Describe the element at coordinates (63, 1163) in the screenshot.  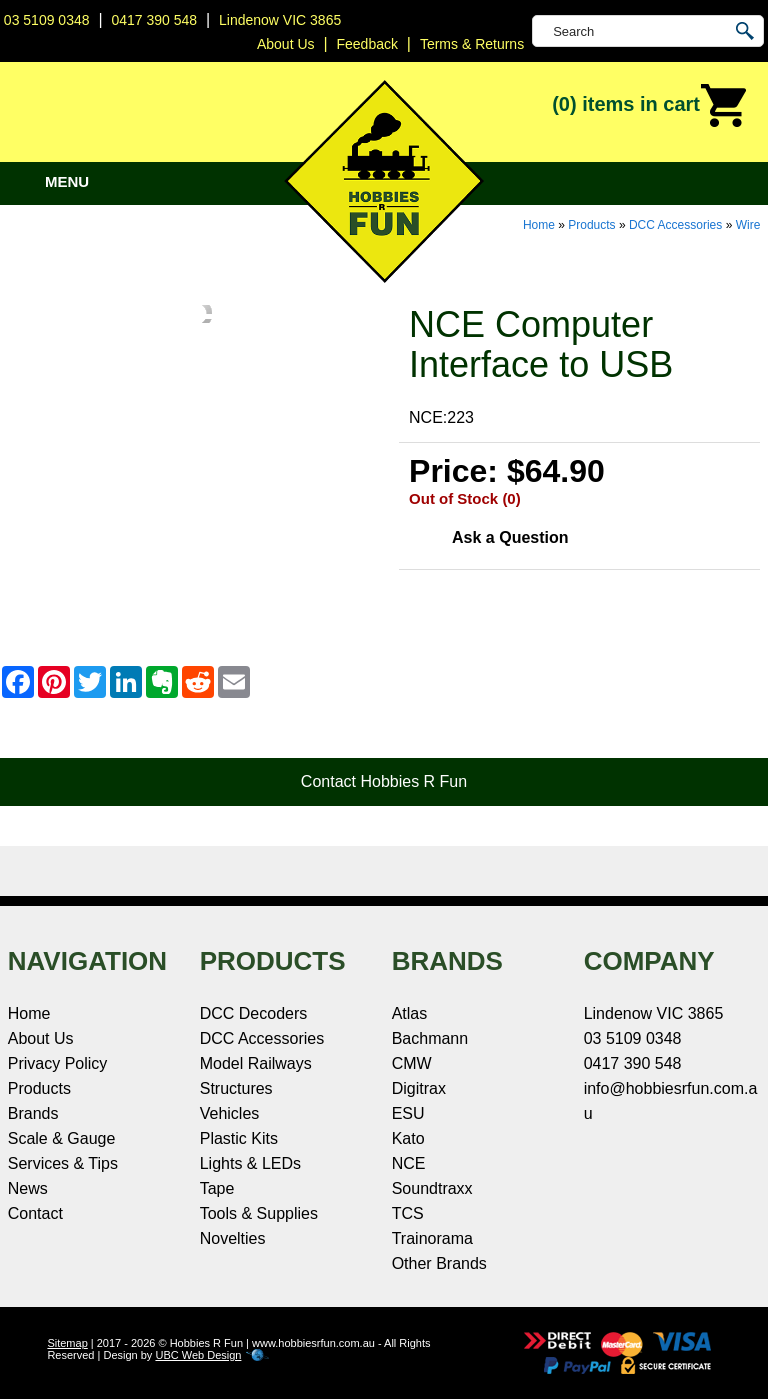
I see `Services & Tips` at that location.